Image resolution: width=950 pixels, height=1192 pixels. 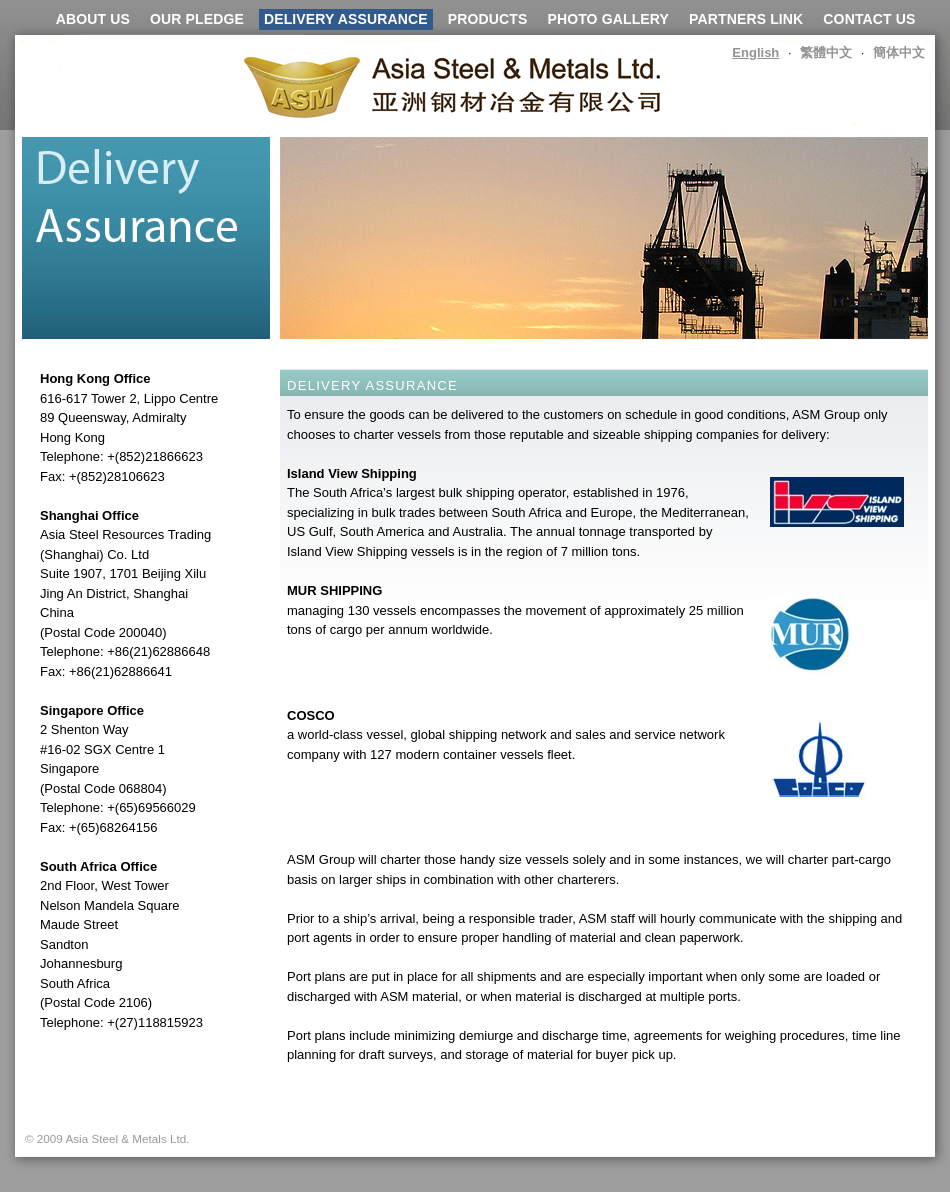 I want to click on PRODUCTS, so click(x=488, y=19).